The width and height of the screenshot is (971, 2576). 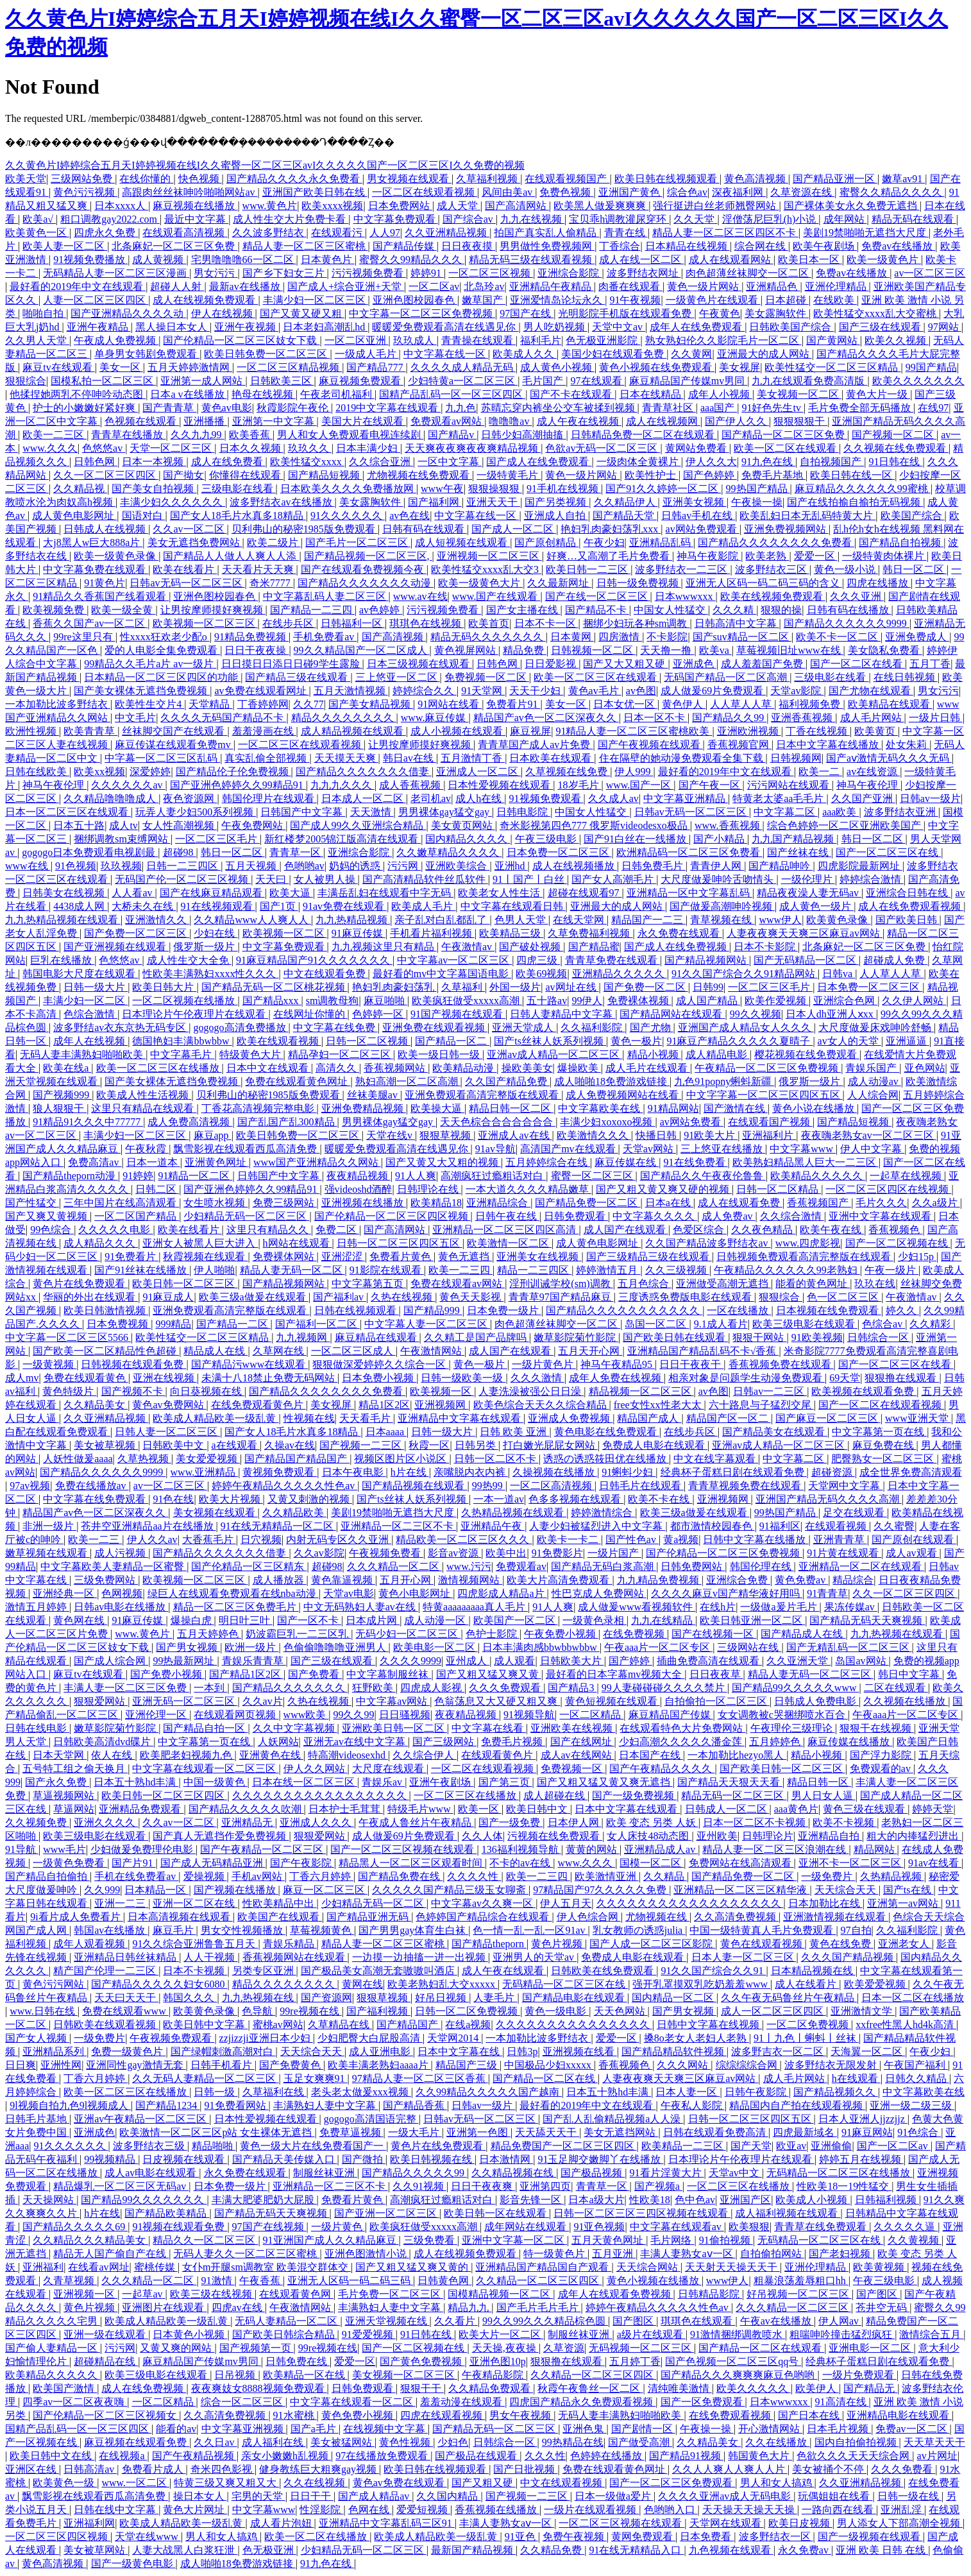 What do you see at coordinates (652, 1943) in the screenshot?
I see `国产人成一区二区三区影院` at bounding box center [652, 1943].